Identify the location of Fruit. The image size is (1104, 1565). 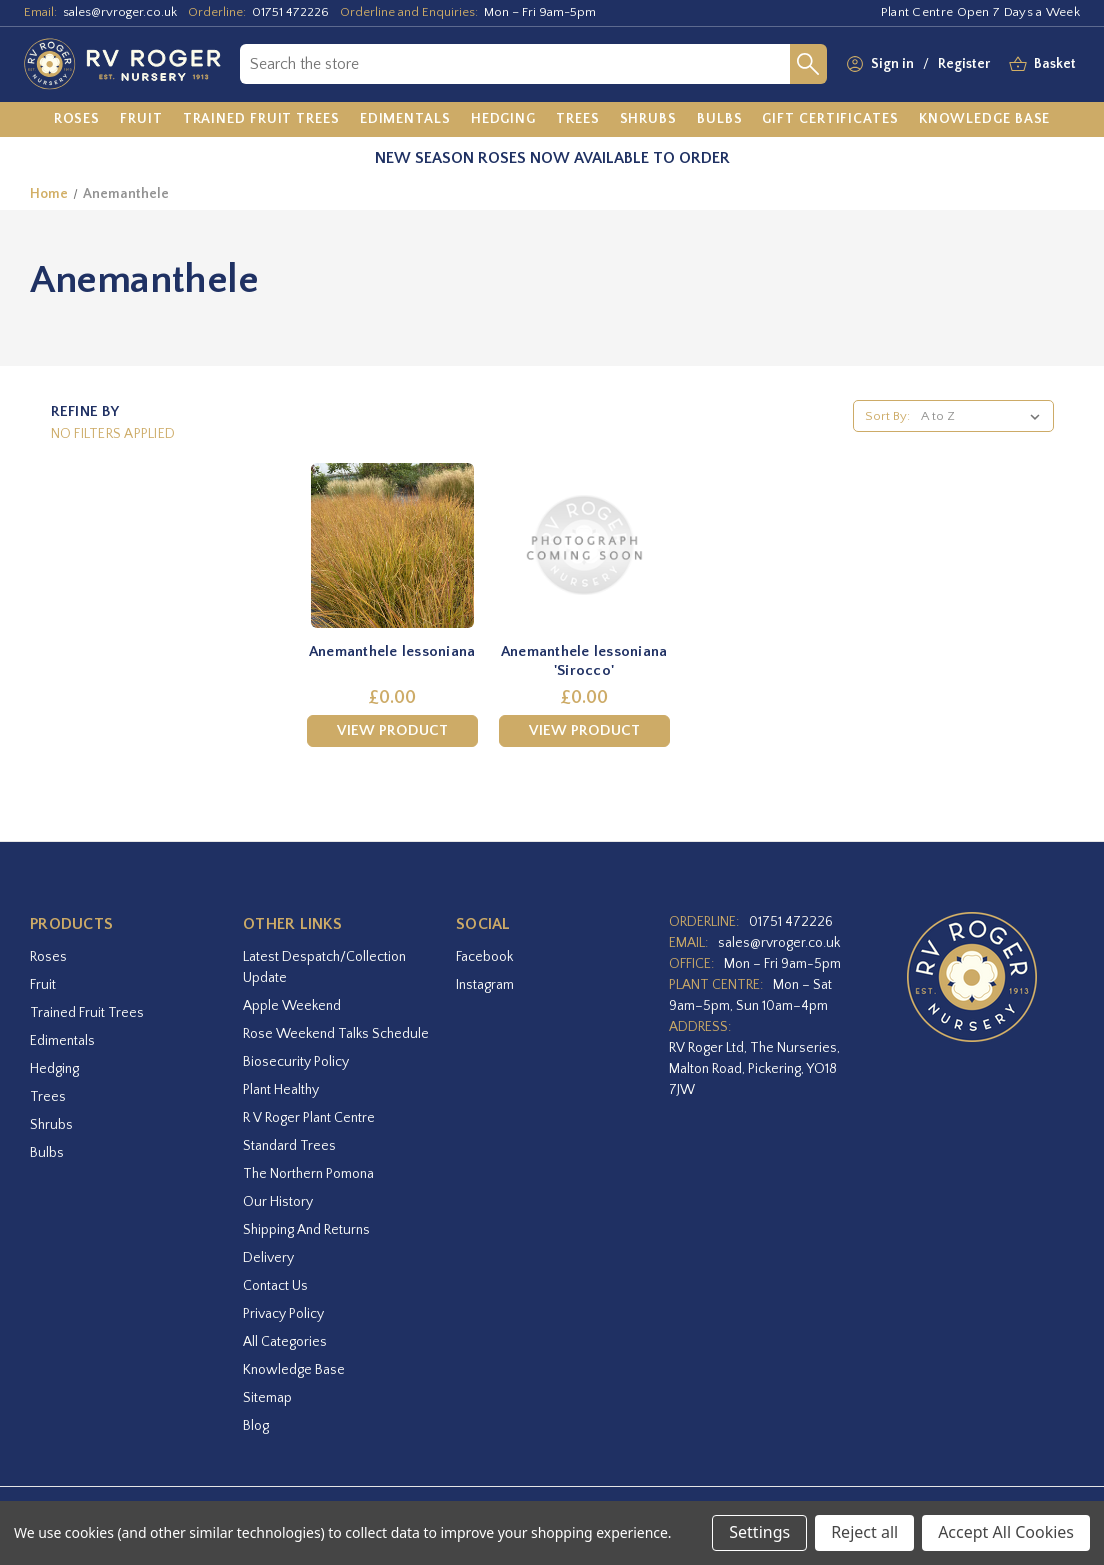
(43, 985).